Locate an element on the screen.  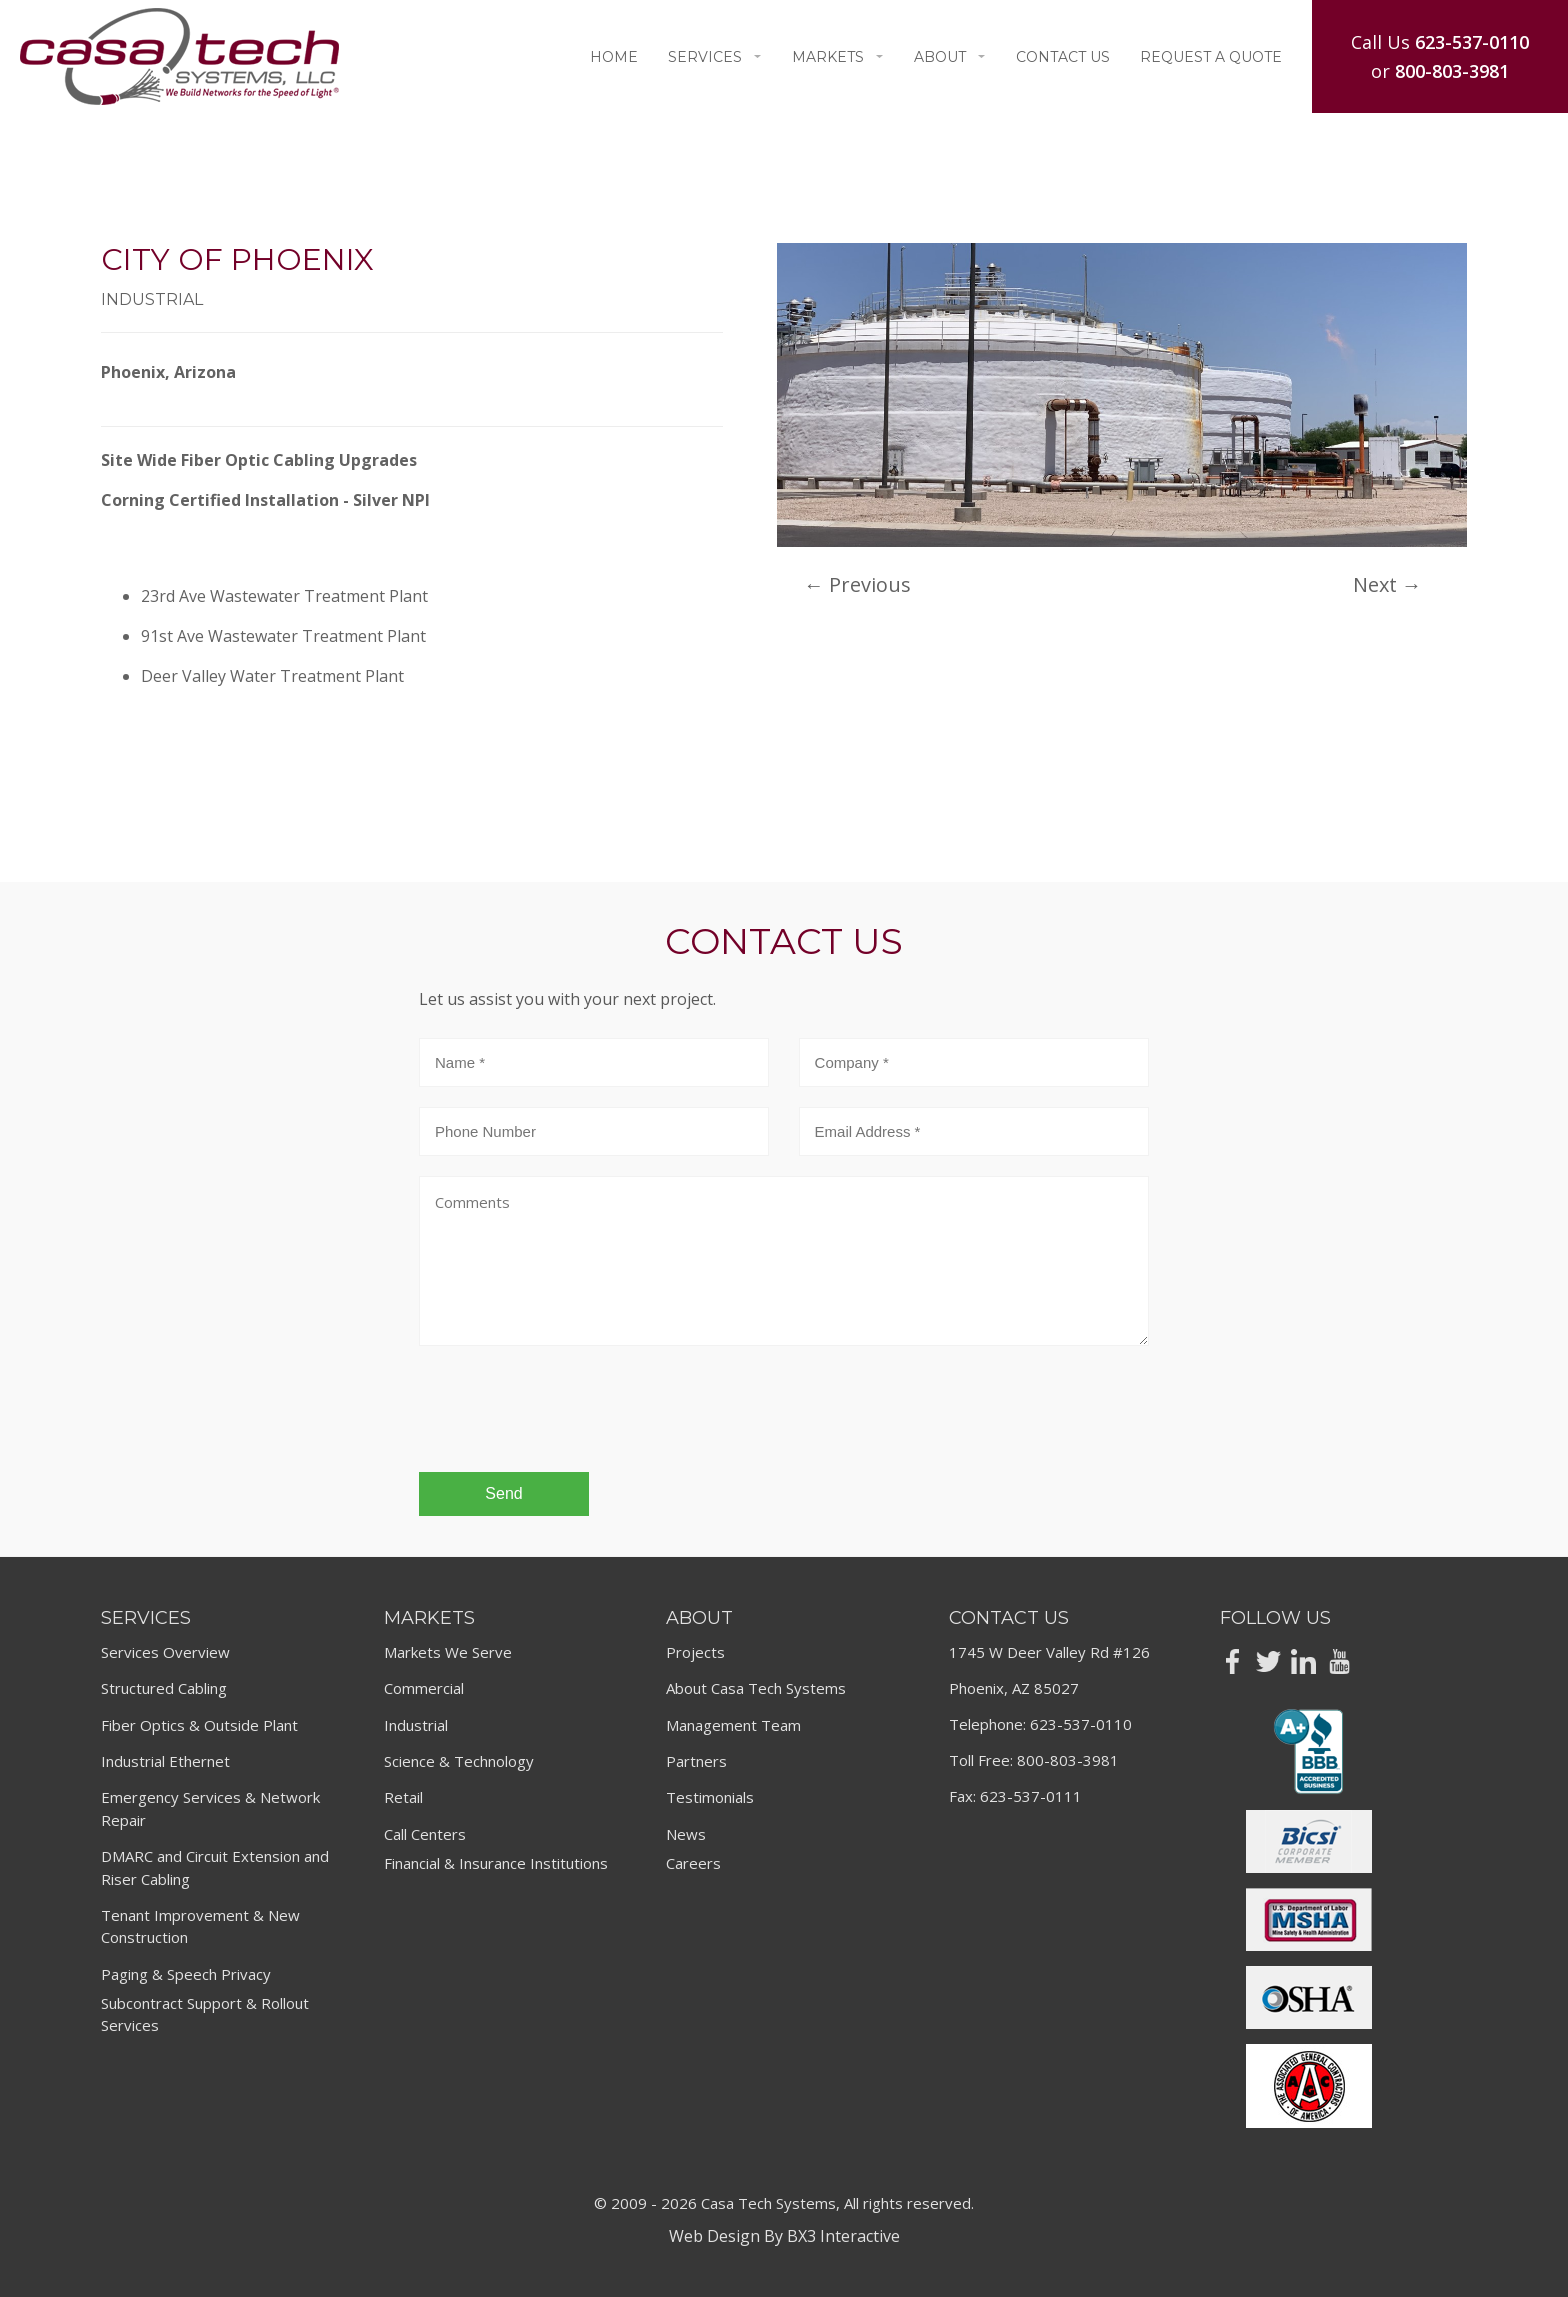
Careers is located at coordinates (693, 1863).